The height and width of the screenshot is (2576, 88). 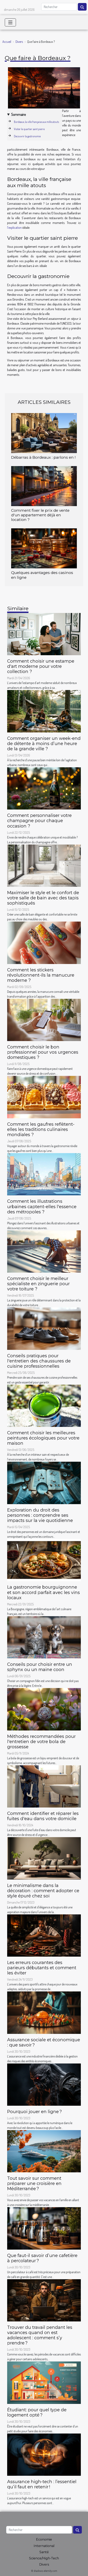 What do you see at coordinates (42, 575) in the screenshot?
I see `Quelques avantages des casinos en ligne` at bounding box center [42, 575].